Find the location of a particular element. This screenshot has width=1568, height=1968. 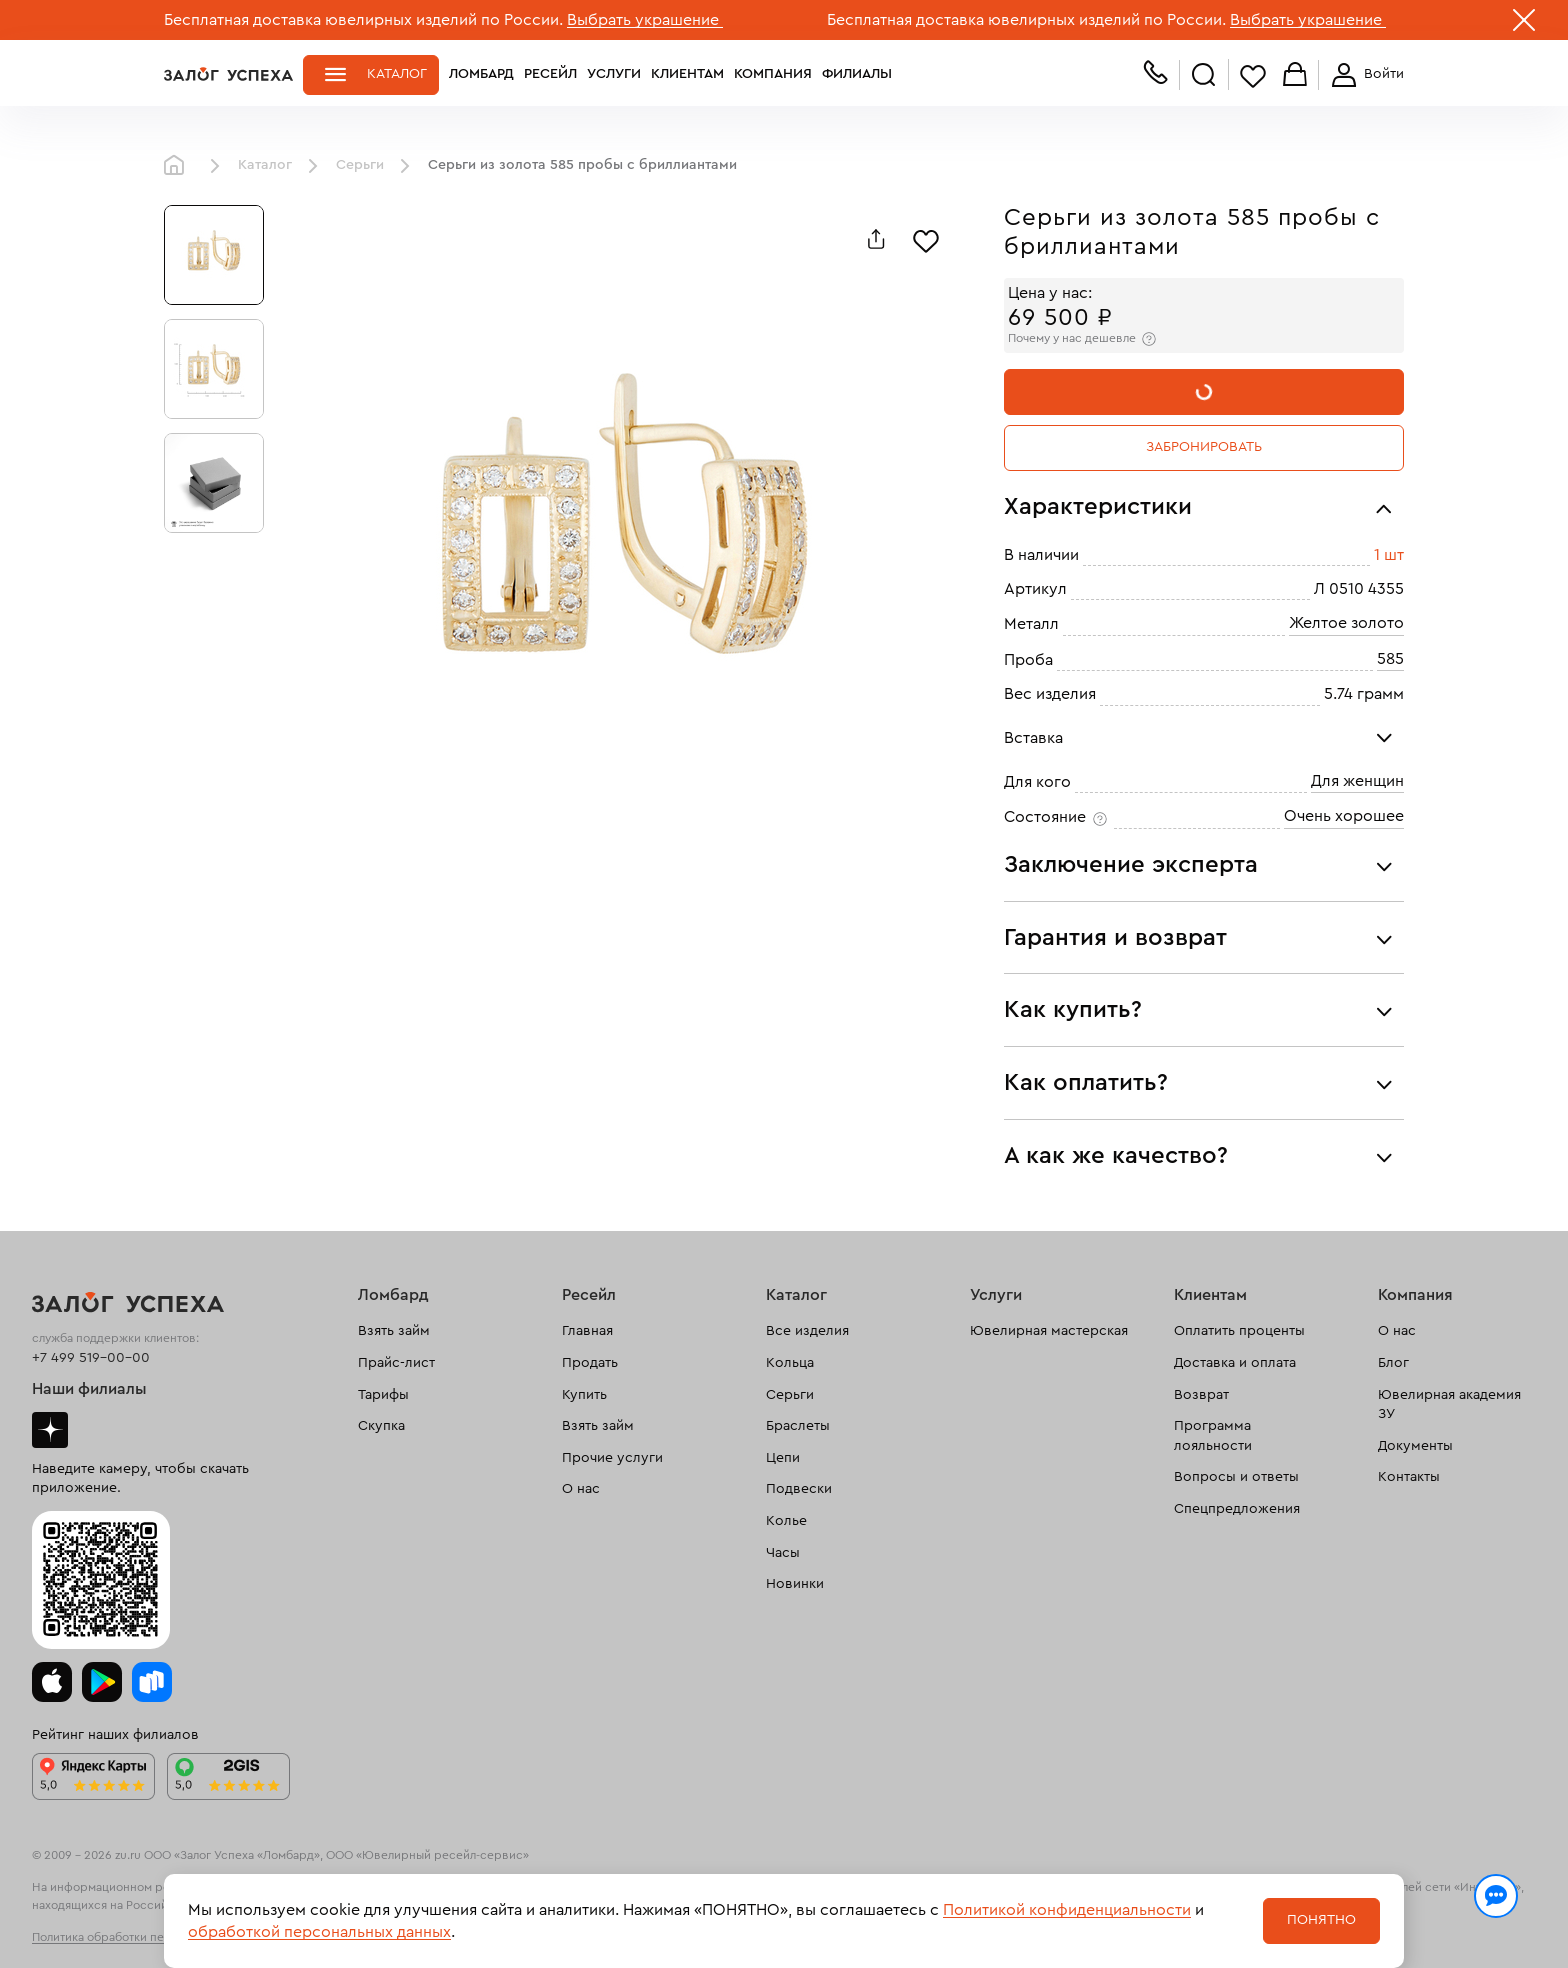

Прочие услуги is located at coordinates (612, 1458).